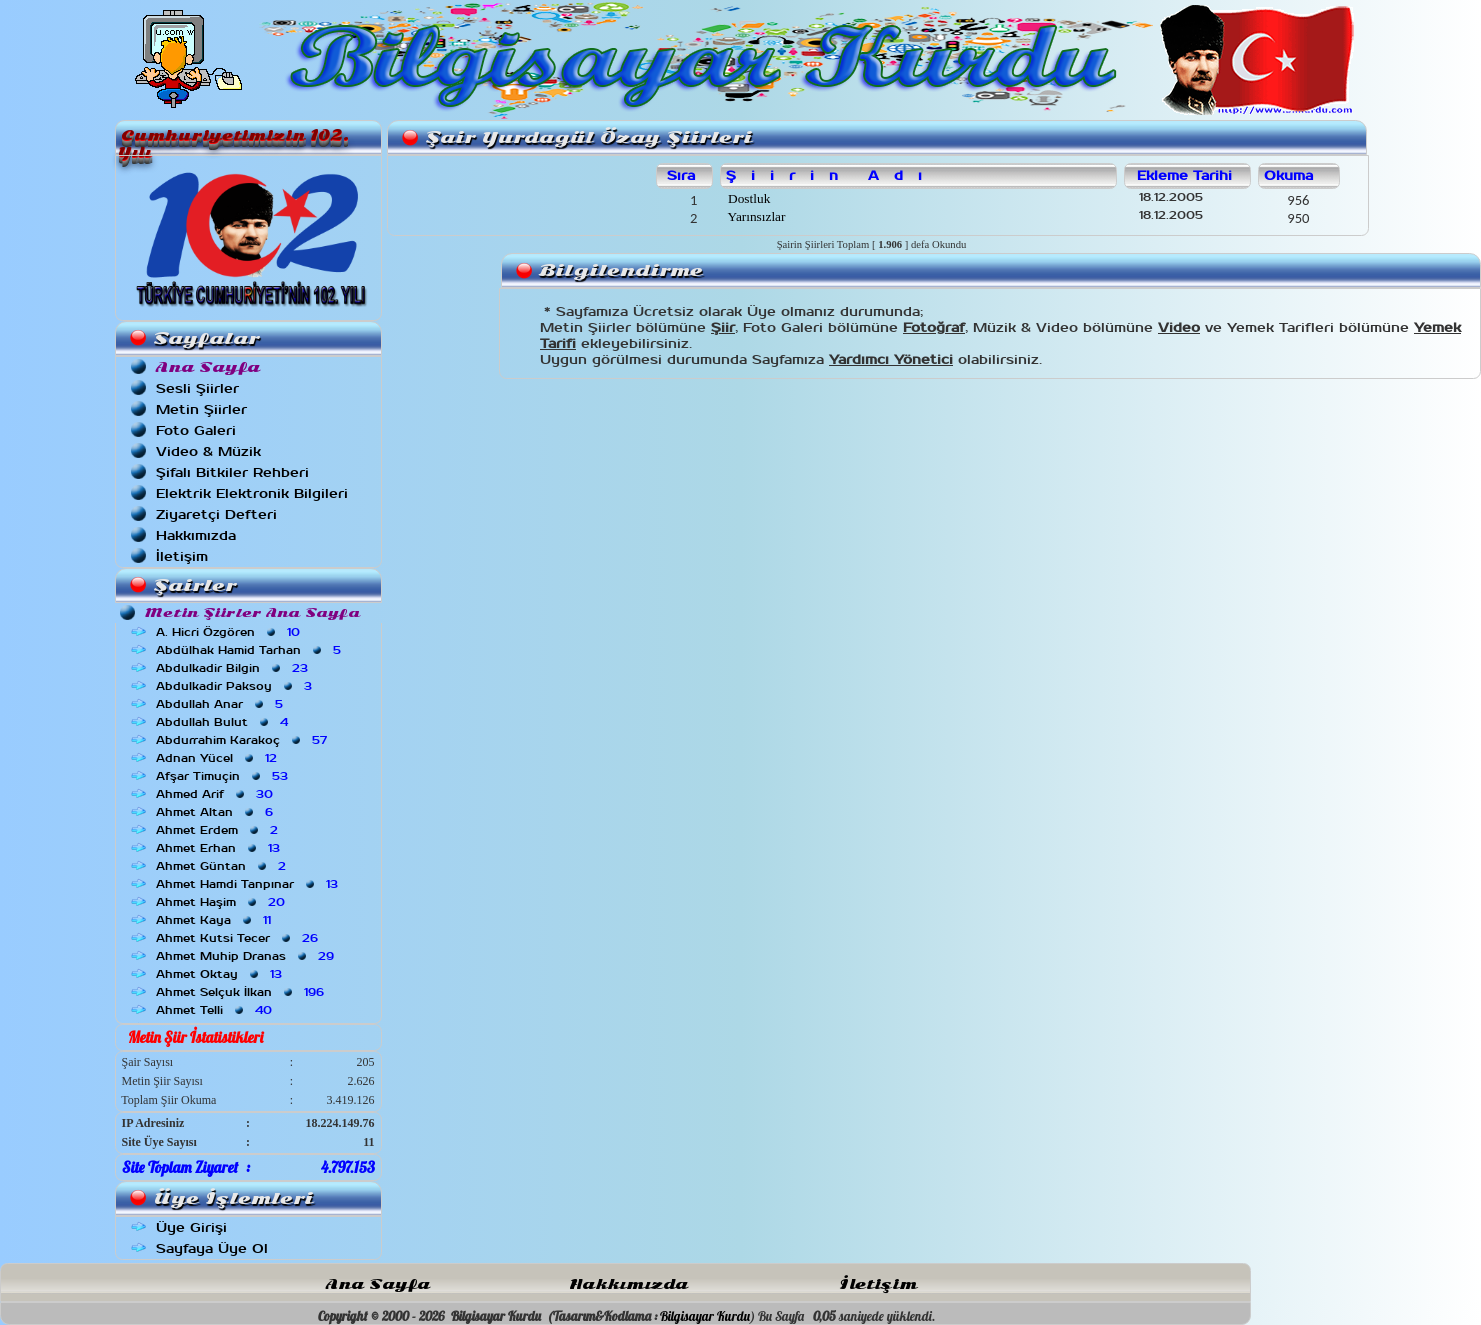 The height and width of the screenshot is (1325, 1481). I want to click on Üye Girişi, so click(191, 1227).